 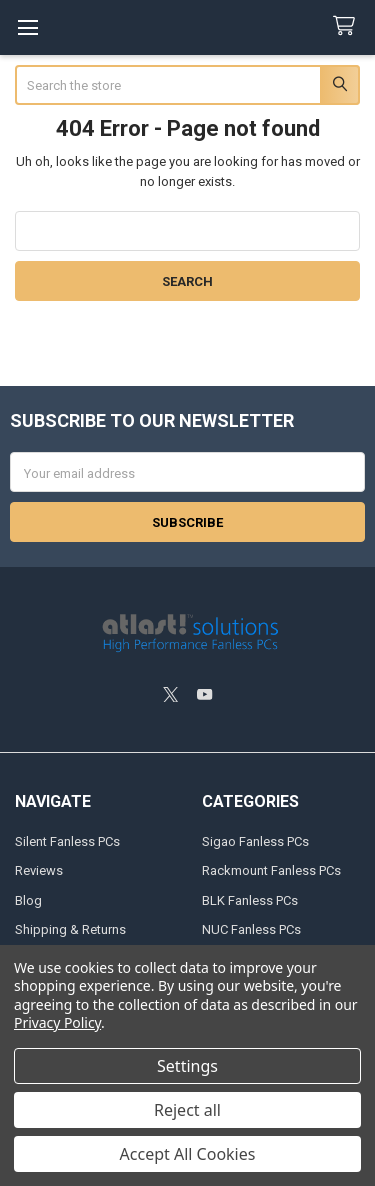 What do you see at coordinates (271, 870) in the screenshot?
I see `Rackmount Fanless PCs` at bounding box center [271, 870].